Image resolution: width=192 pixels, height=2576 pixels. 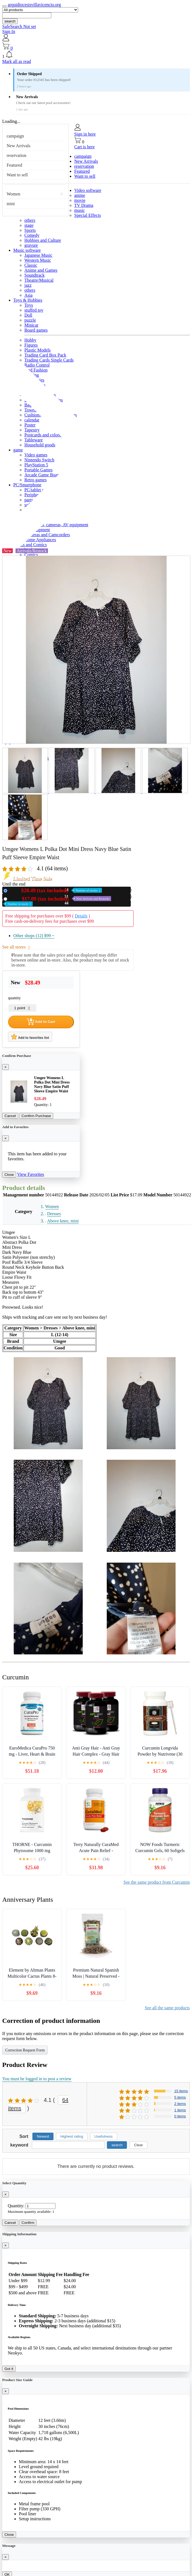 What do you see at coordinates (28, 305) in the screenshot?
I see `Toys` at bounding box center [28, 305].